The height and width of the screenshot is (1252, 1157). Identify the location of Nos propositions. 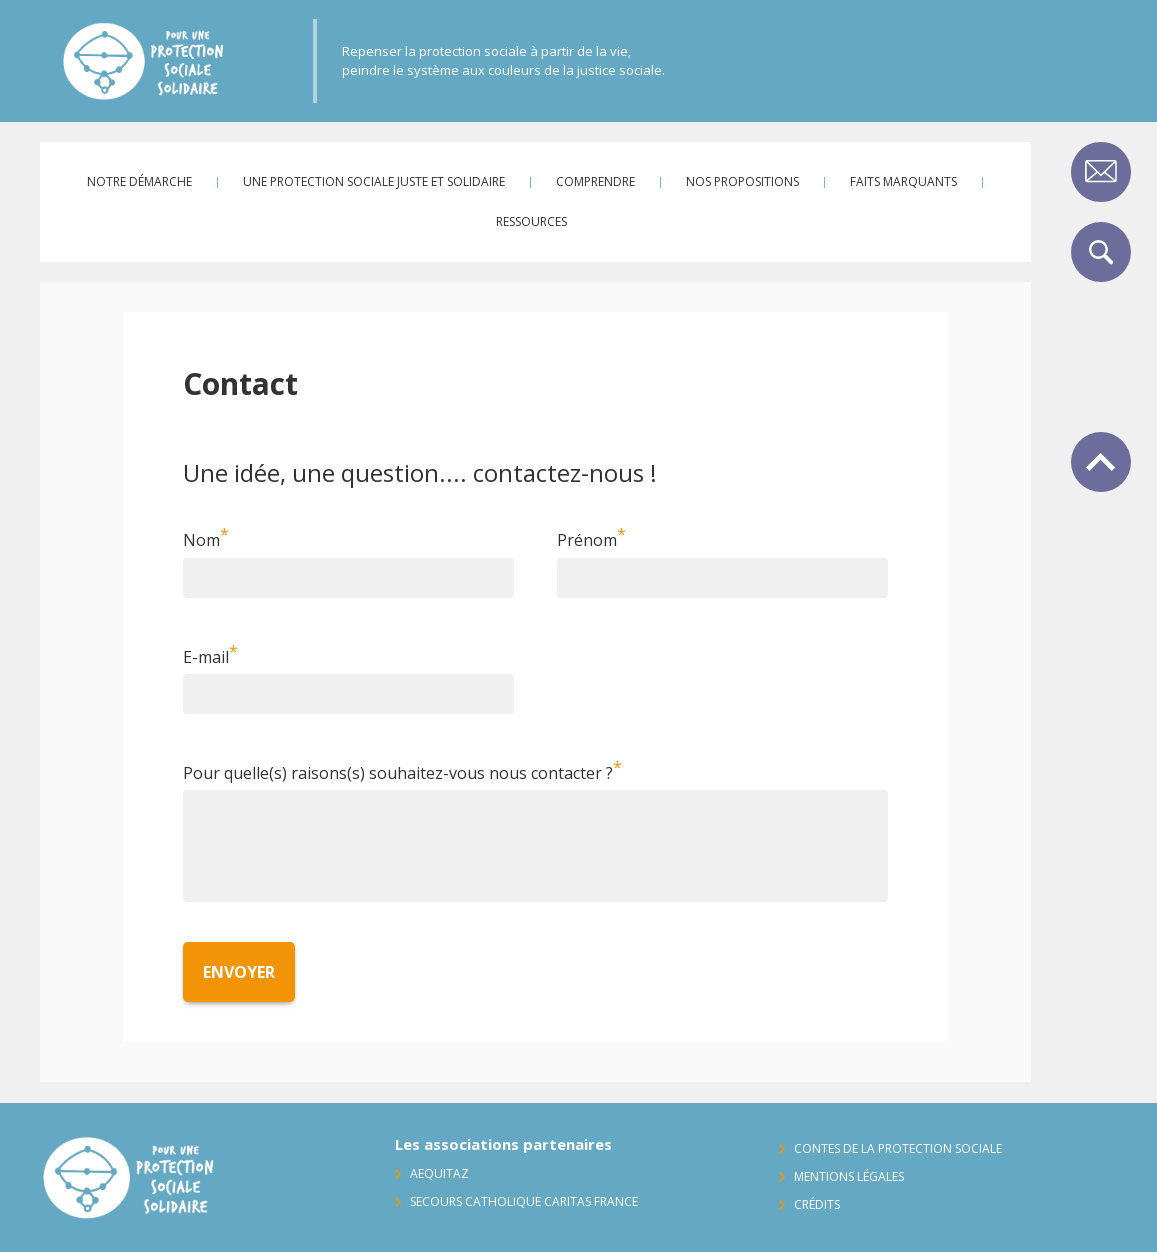
(742, 181).